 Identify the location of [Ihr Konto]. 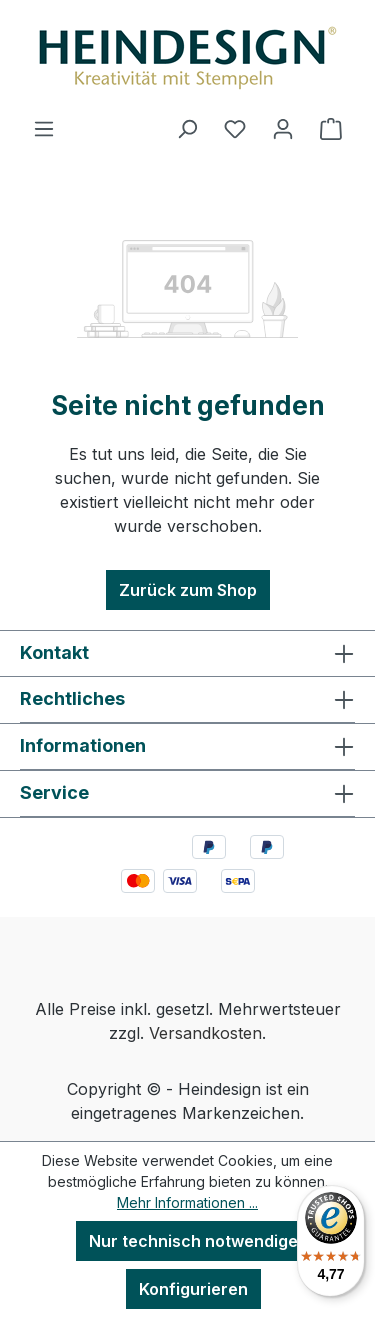
(283, 128).